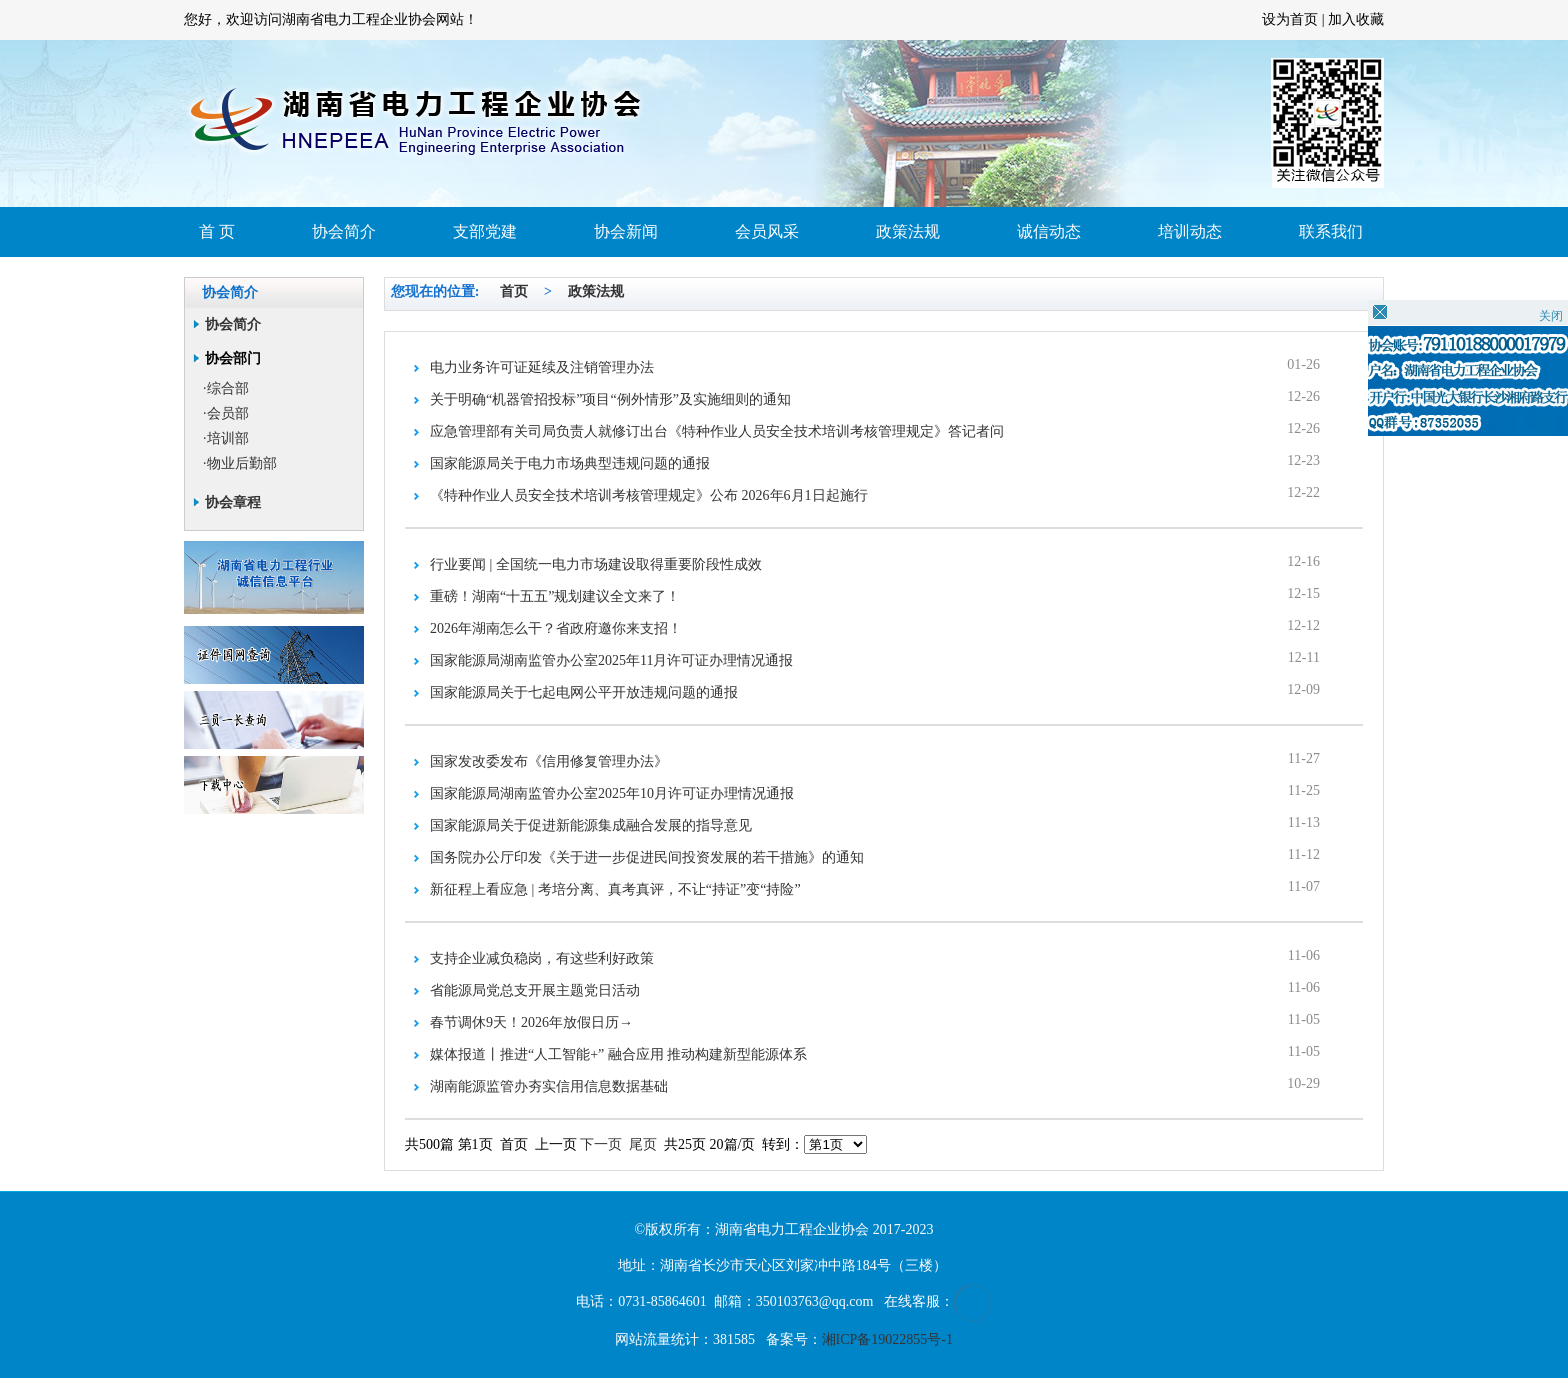 This screenshot has width=1568, height=1378. I want to click on 协会新闻, so click(626, 231).